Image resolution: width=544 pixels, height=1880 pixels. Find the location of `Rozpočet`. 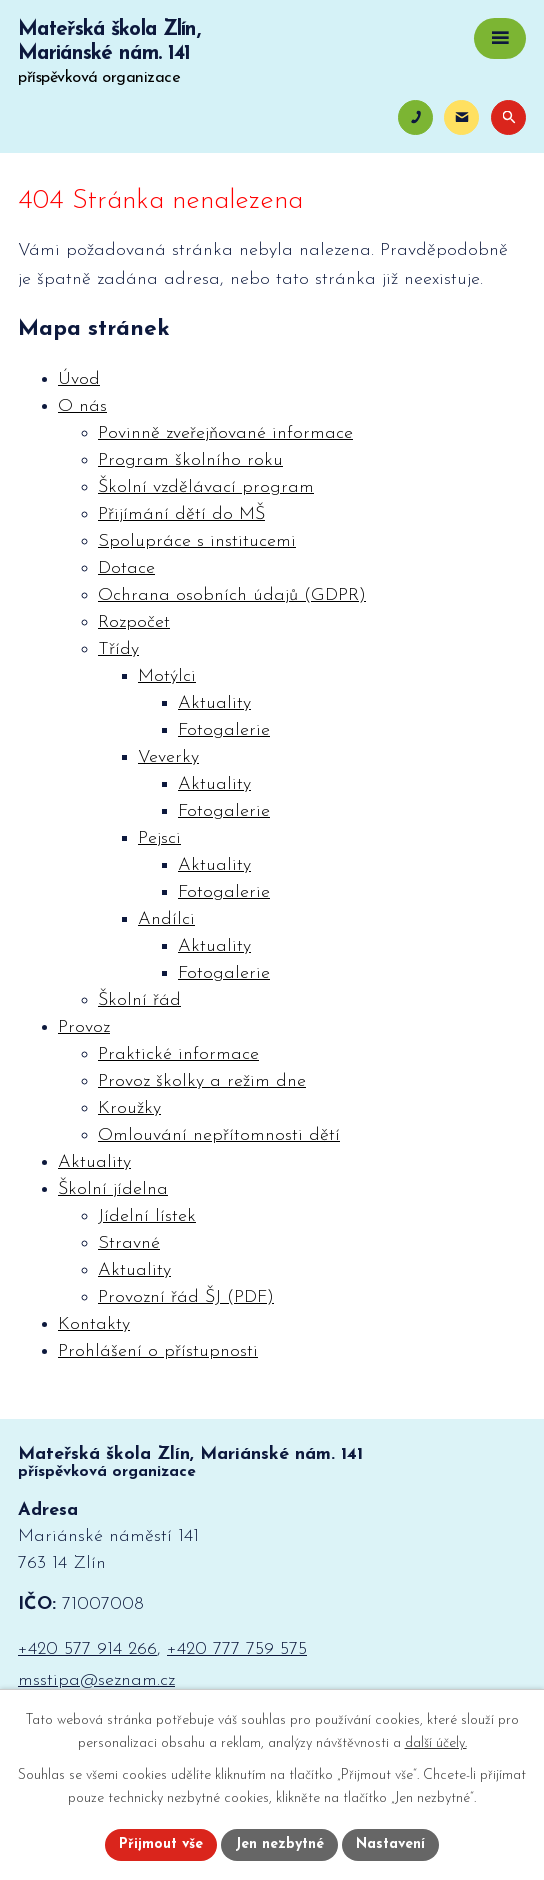

Rozpočet is located at coordinates (134, 622).